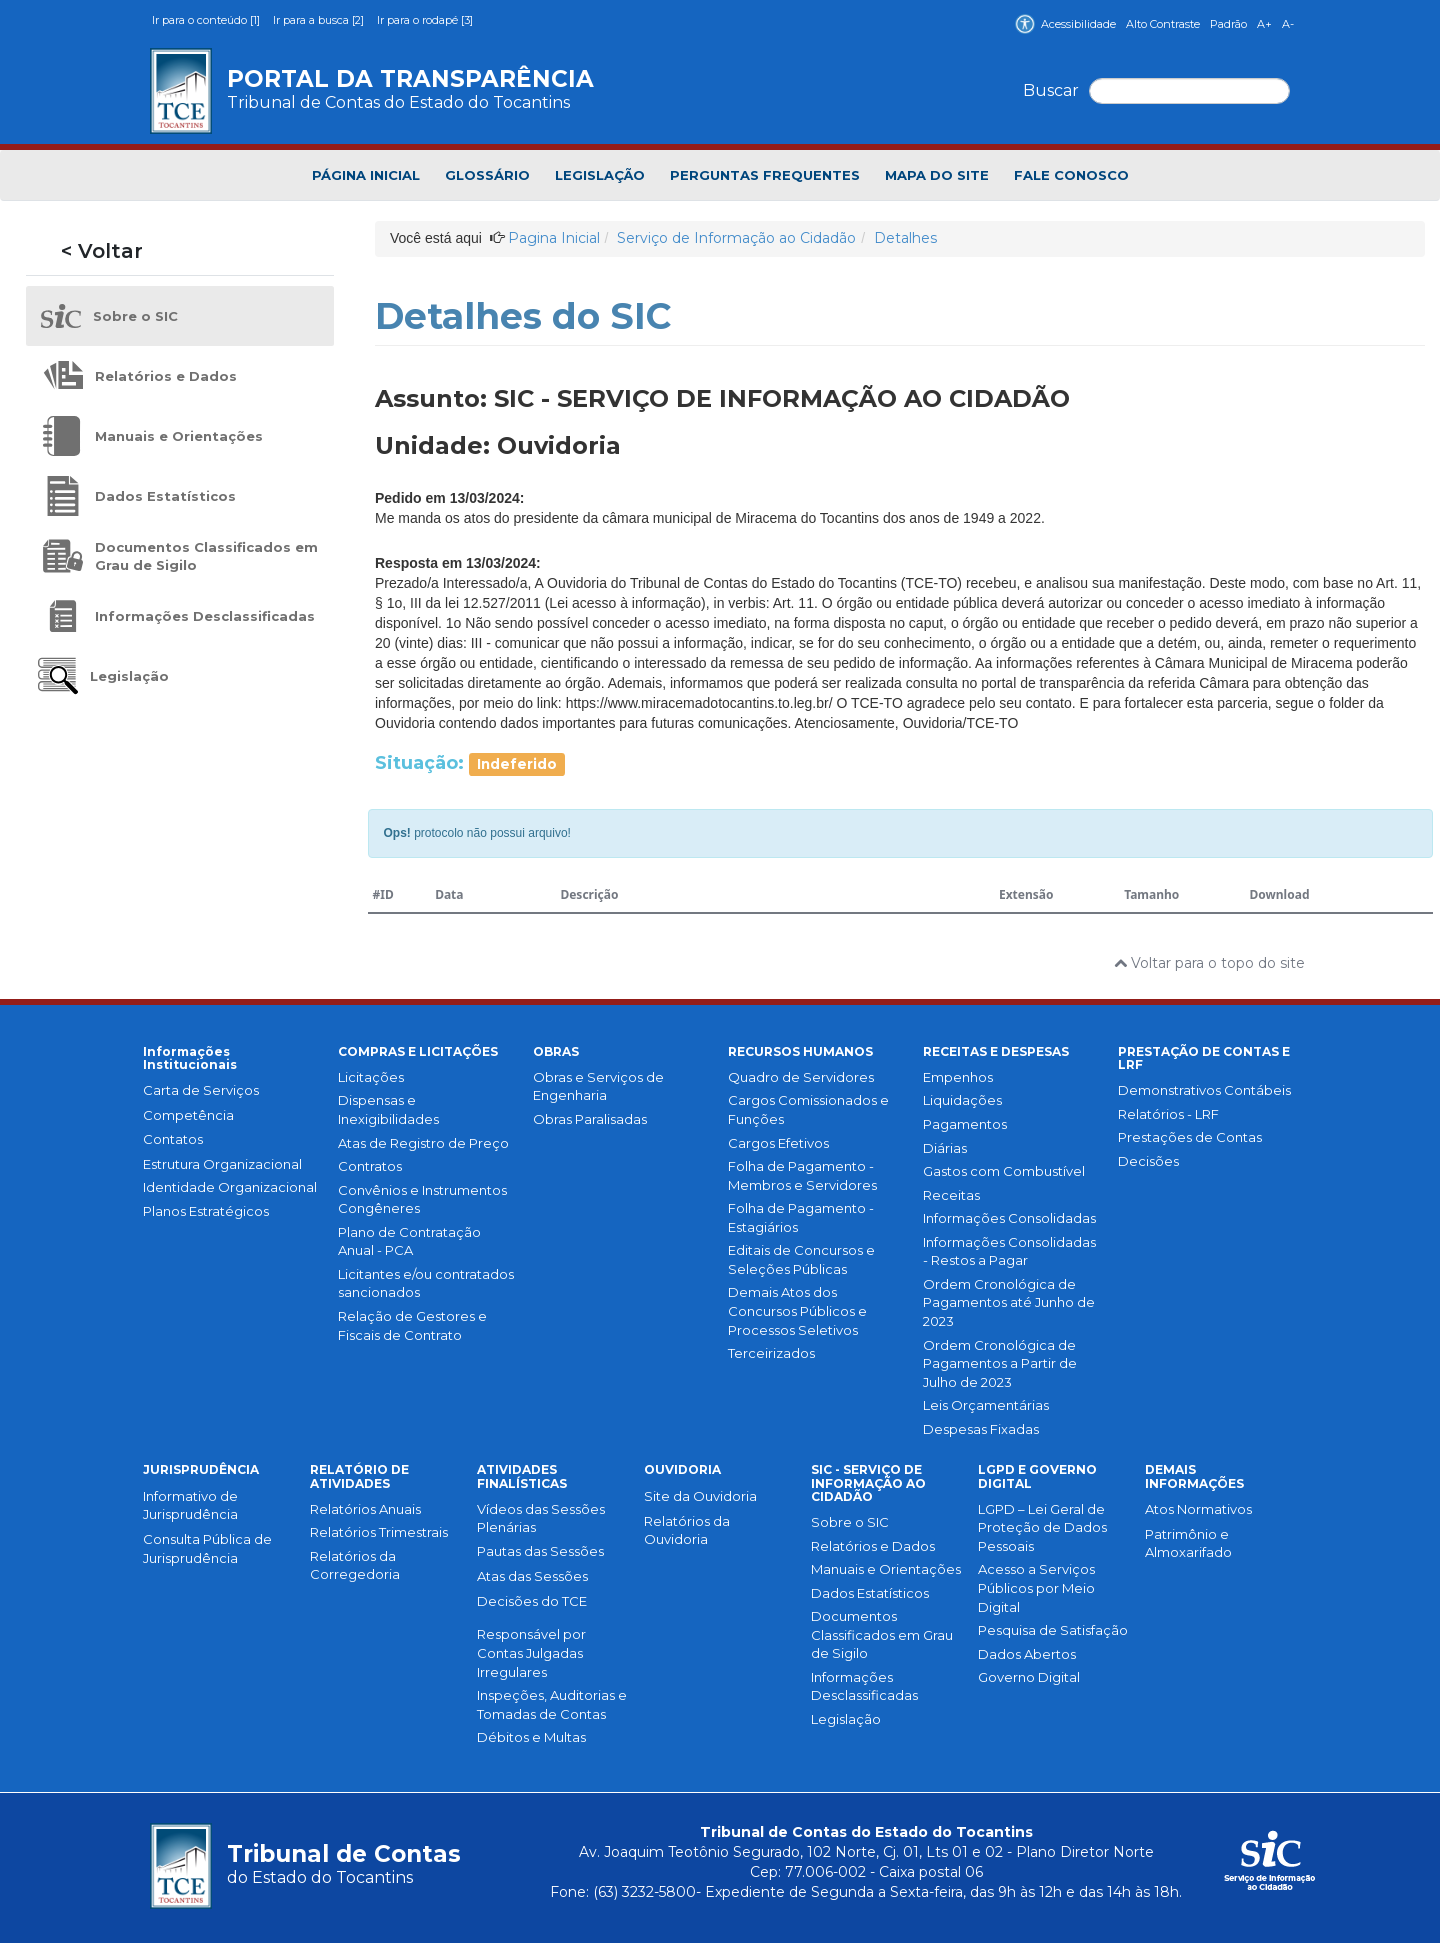  Describe the element at coordinates (1190, 1137) in the screenshot. I see `Prestações de Contas` at that location.